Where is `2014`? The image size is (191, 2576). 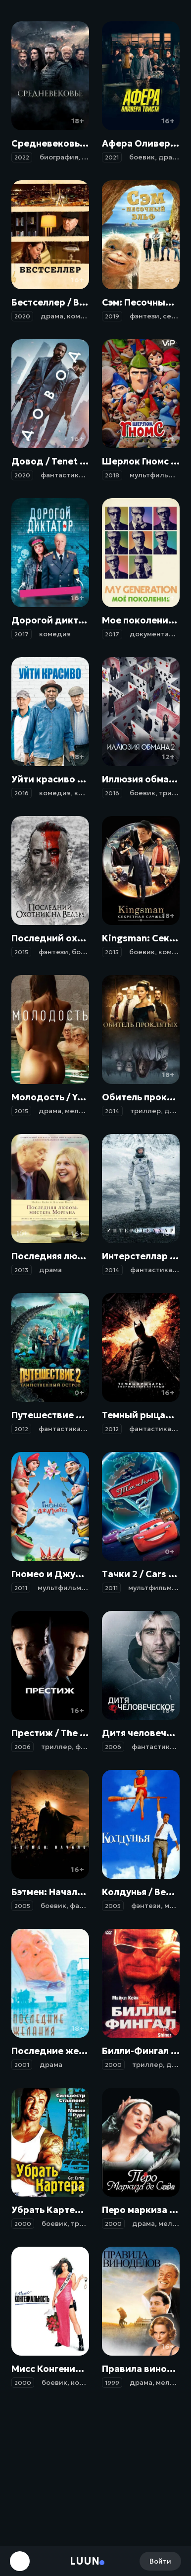 2014 is located at coordinates (112, 1111).